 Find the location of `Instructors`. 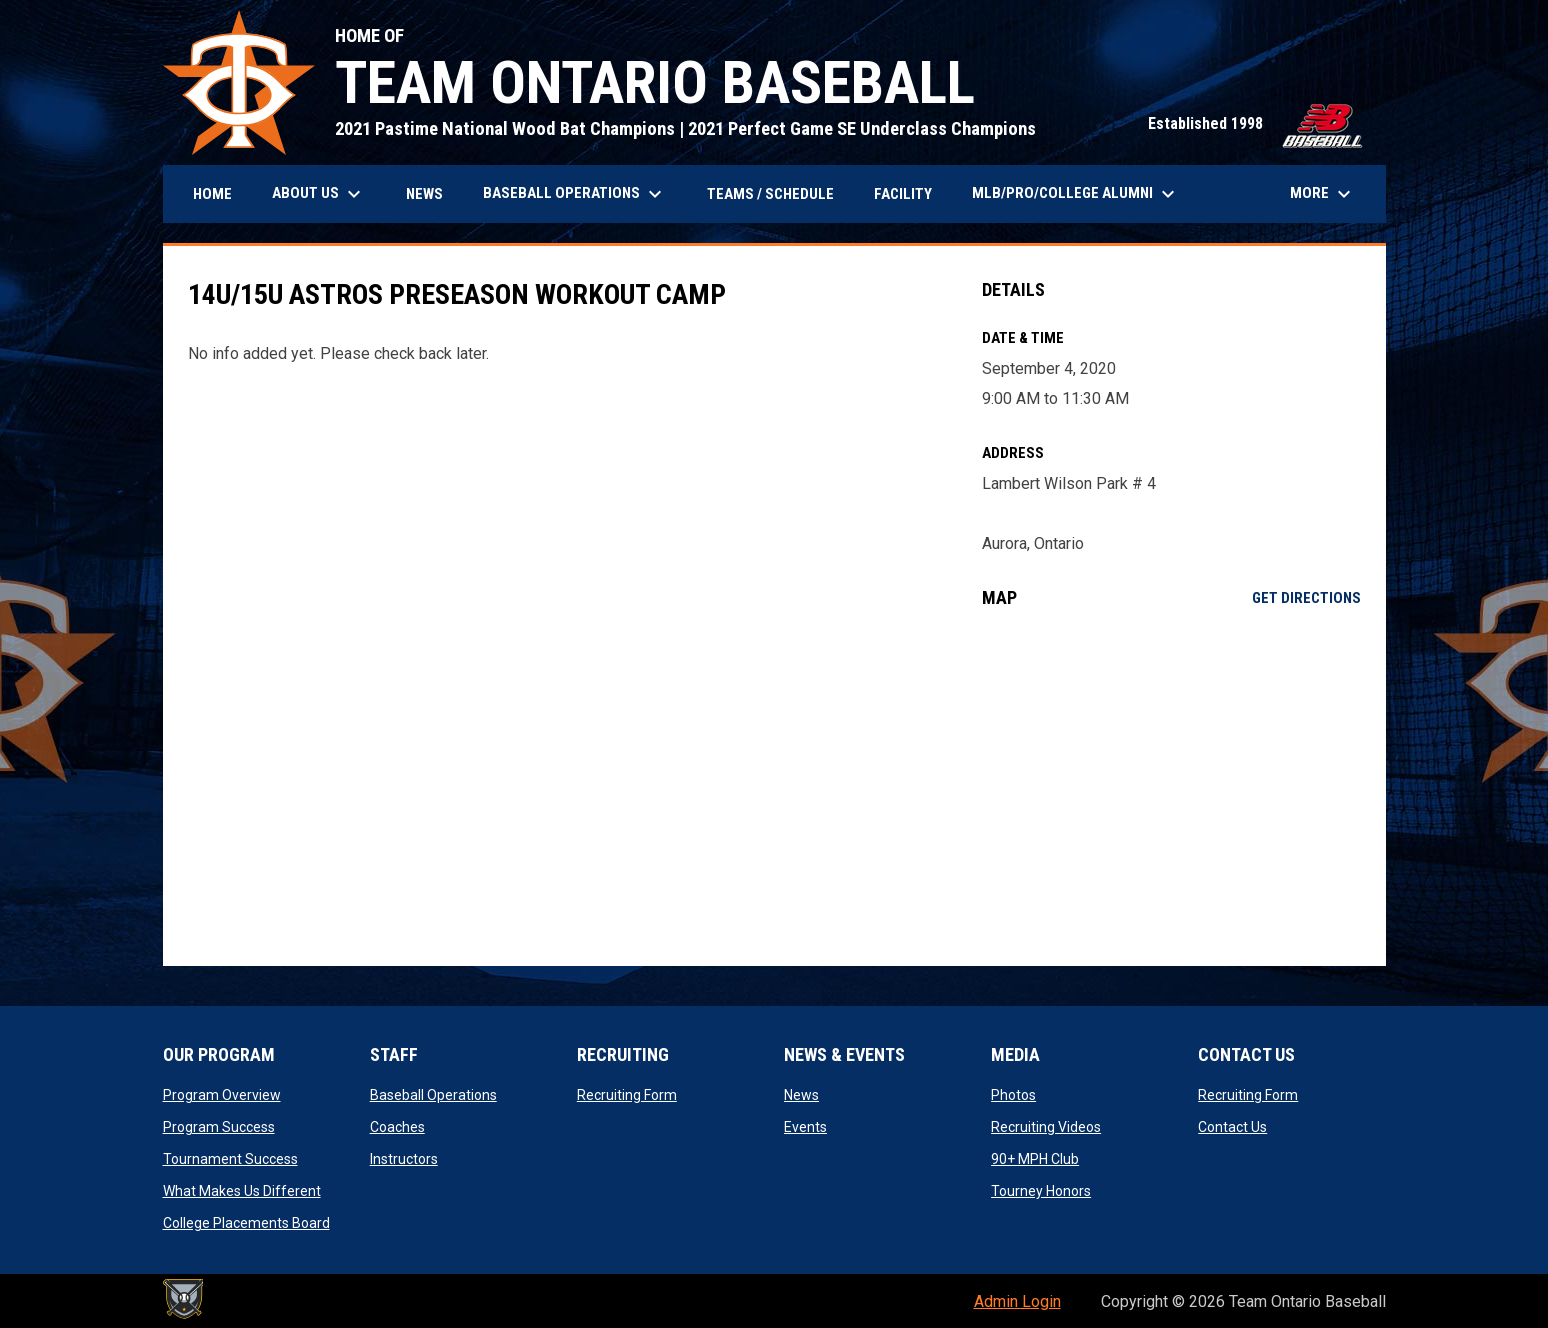

Instructors is located at coordinates (404, 1159).